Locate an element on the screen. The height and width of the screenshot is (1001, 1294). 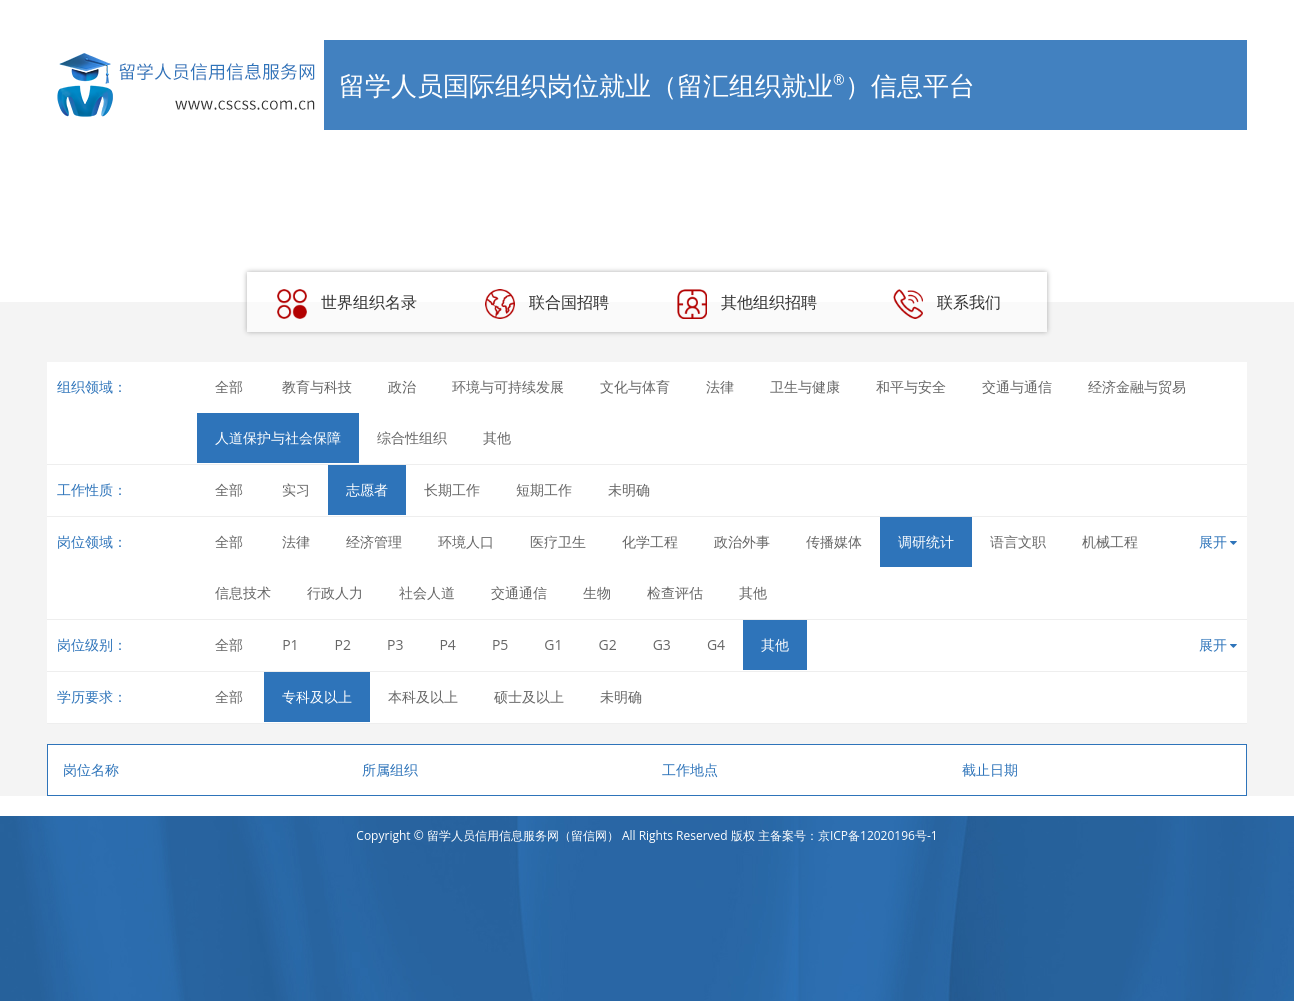
短期工作 is located at coordinates (544, 489).